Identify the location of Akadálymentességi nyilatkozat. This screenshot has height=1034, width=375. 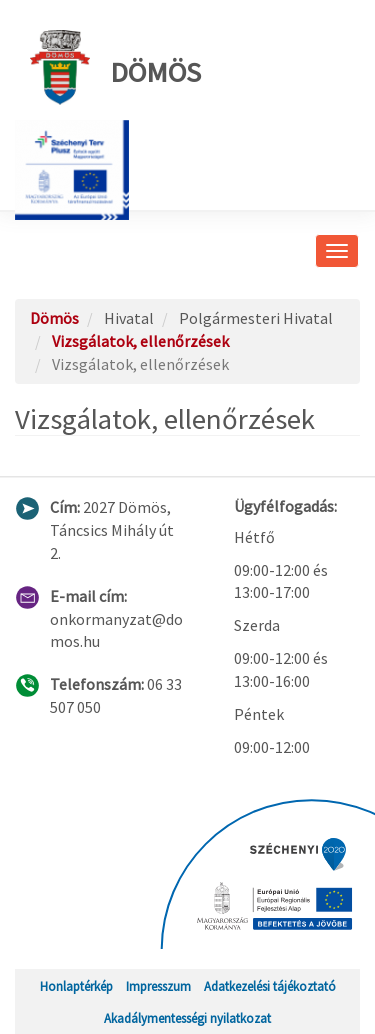
(187, 1018).